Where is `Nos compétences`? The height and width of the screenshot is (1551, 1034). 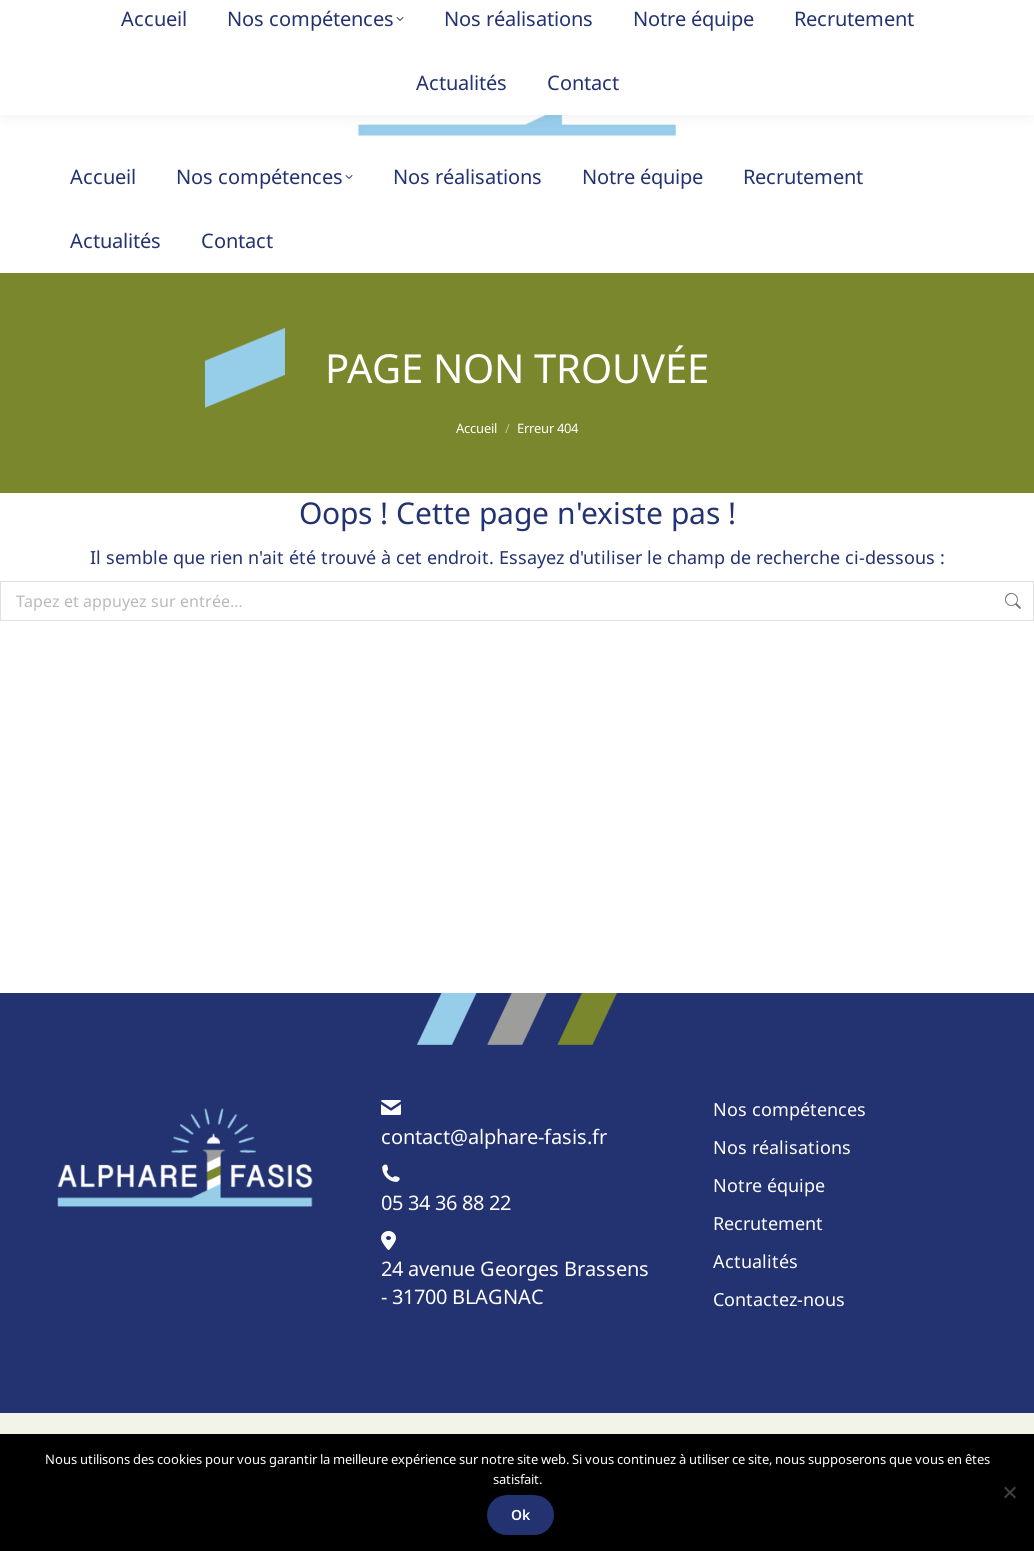
Nos compétences is located at coordinates (789, 1149).